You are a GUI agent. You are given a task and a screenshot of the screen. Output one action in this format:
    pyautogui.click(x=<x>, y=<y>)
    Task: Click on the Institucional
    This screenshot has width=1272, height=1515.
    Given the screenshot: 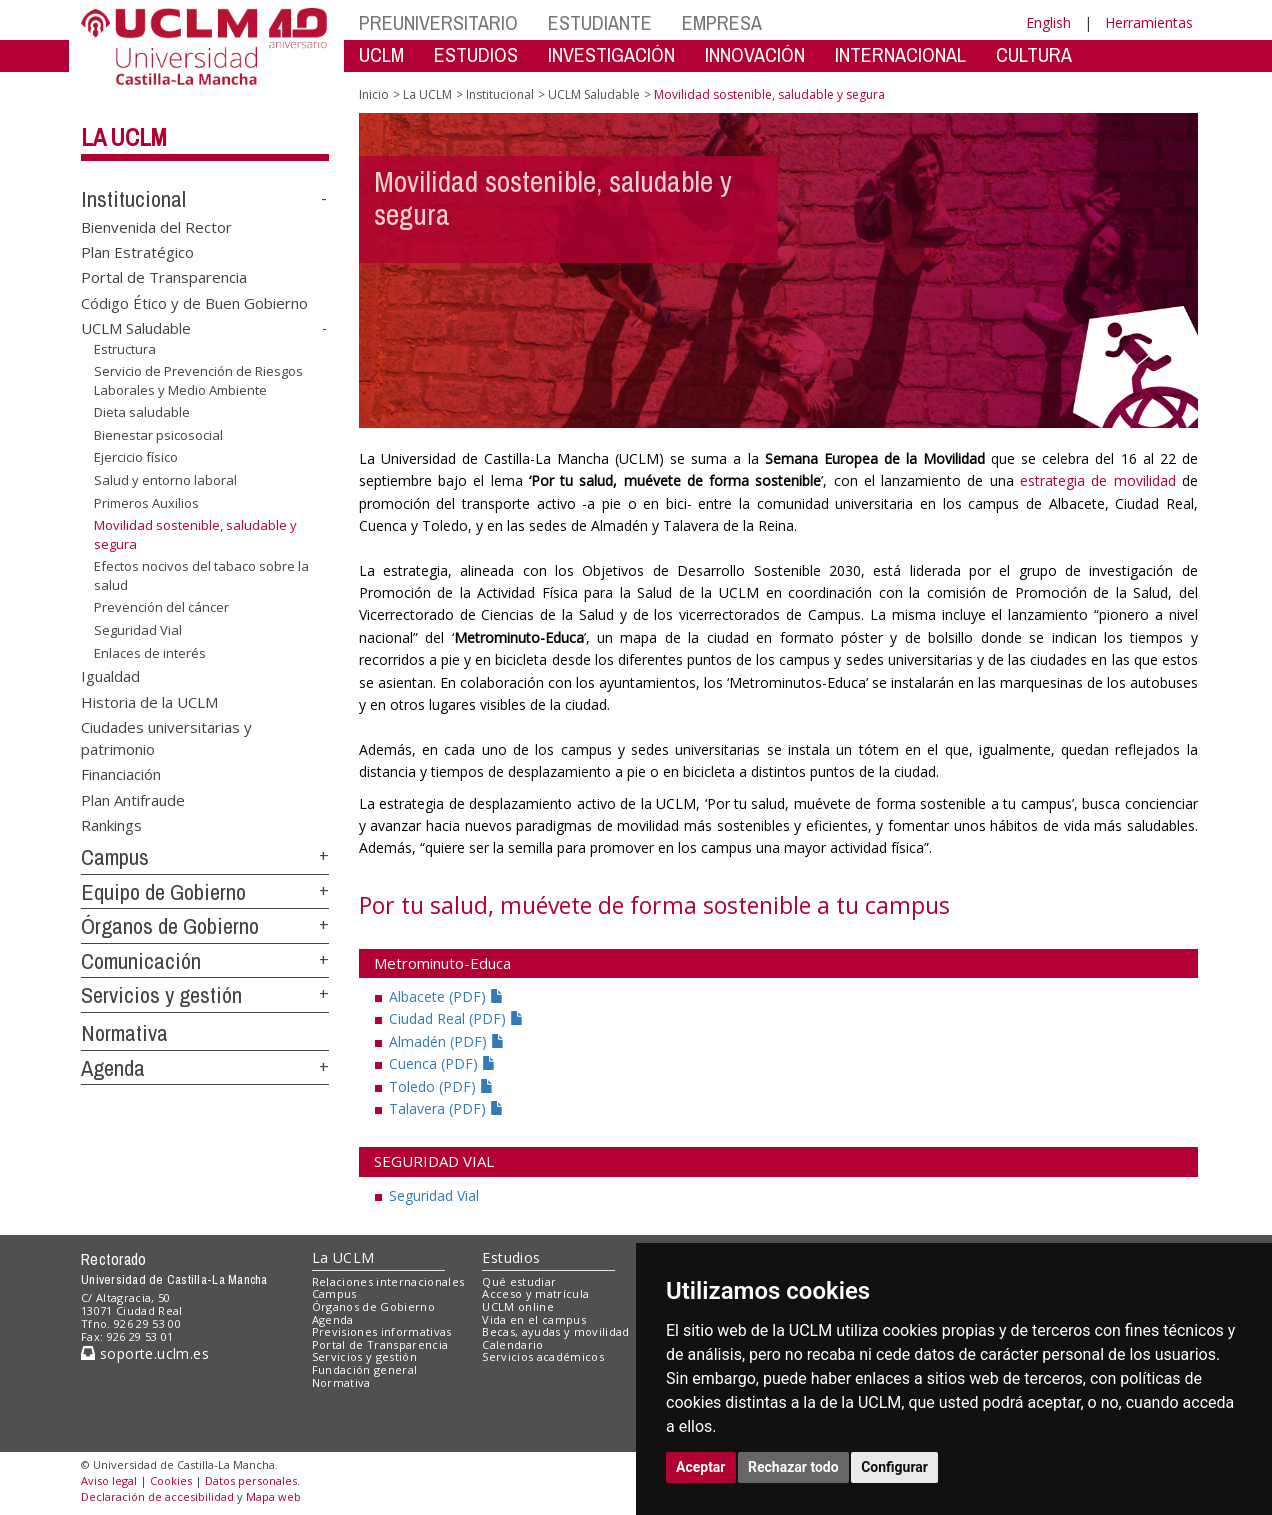 What is the action you would take?
    pyautogui.click(x=133, y=199)
    